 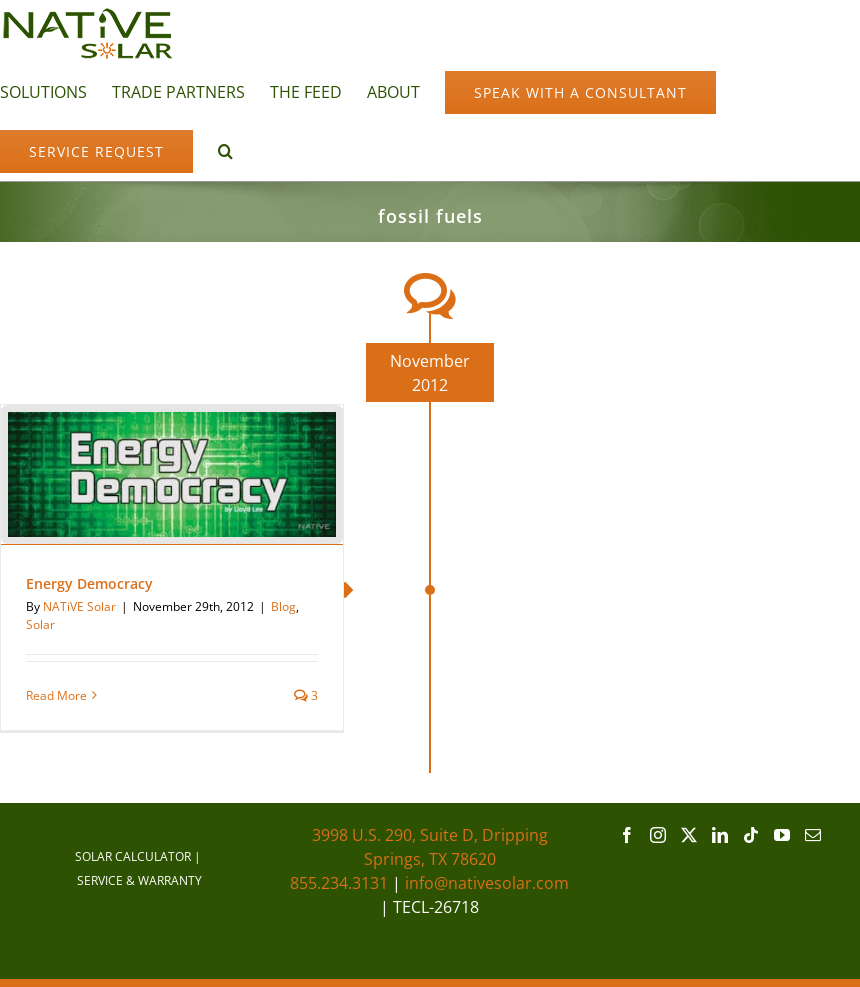 I want to click on [Instagram], so click(x=658, y=835).